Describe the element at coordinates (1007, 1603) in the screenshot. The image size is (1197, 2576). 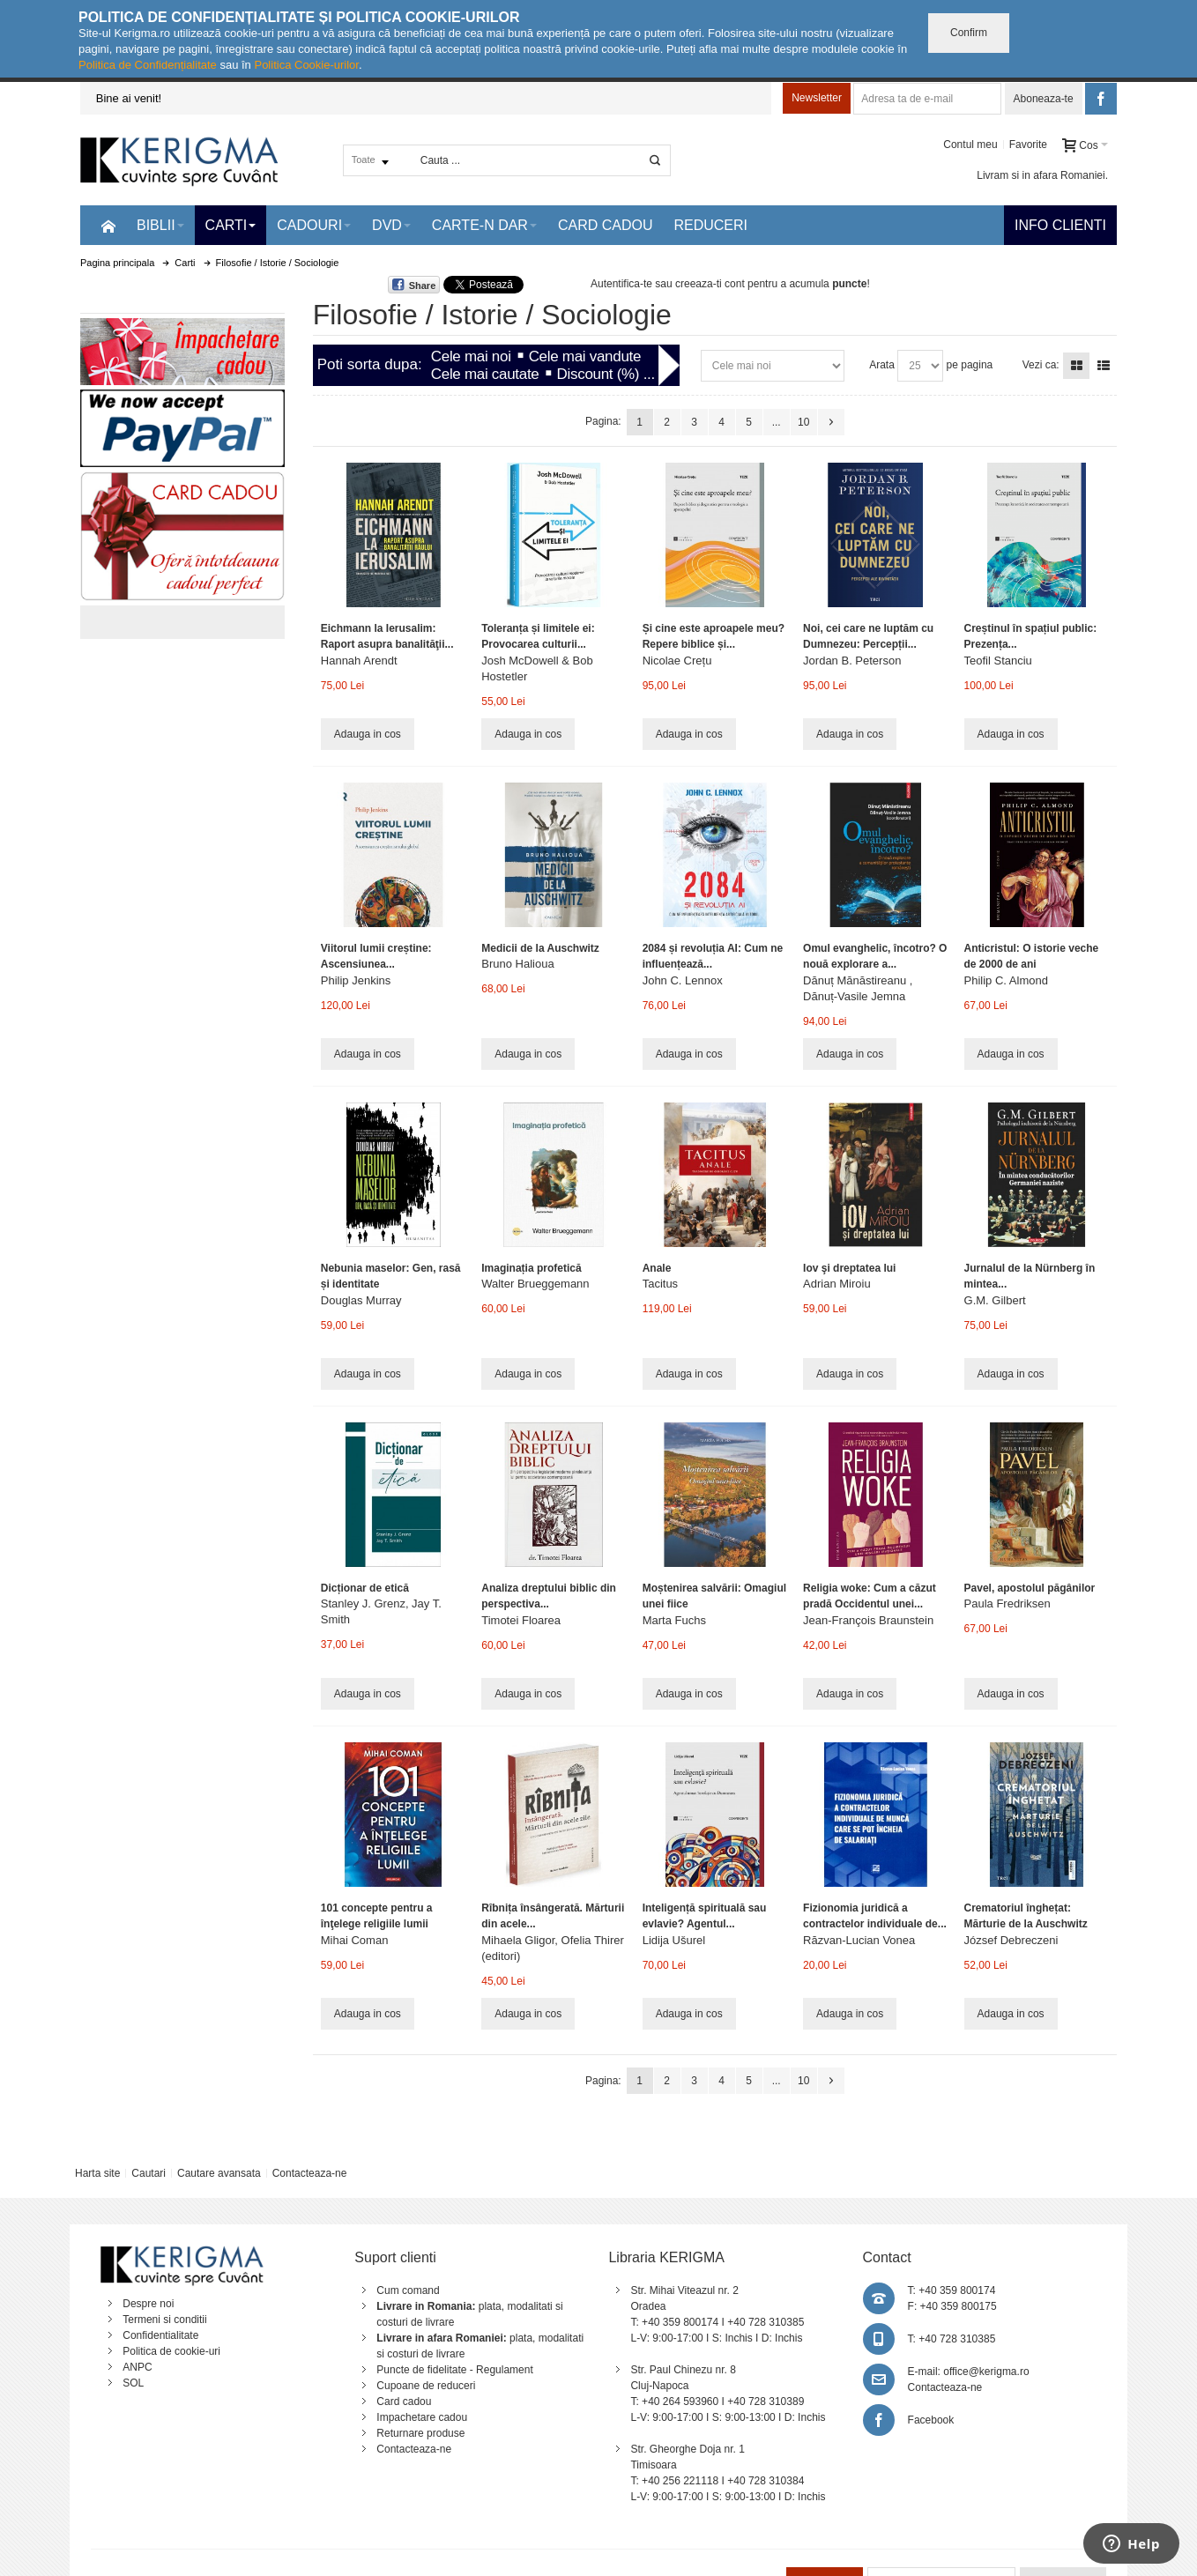
I see `Paula Fredriksen` at that location.